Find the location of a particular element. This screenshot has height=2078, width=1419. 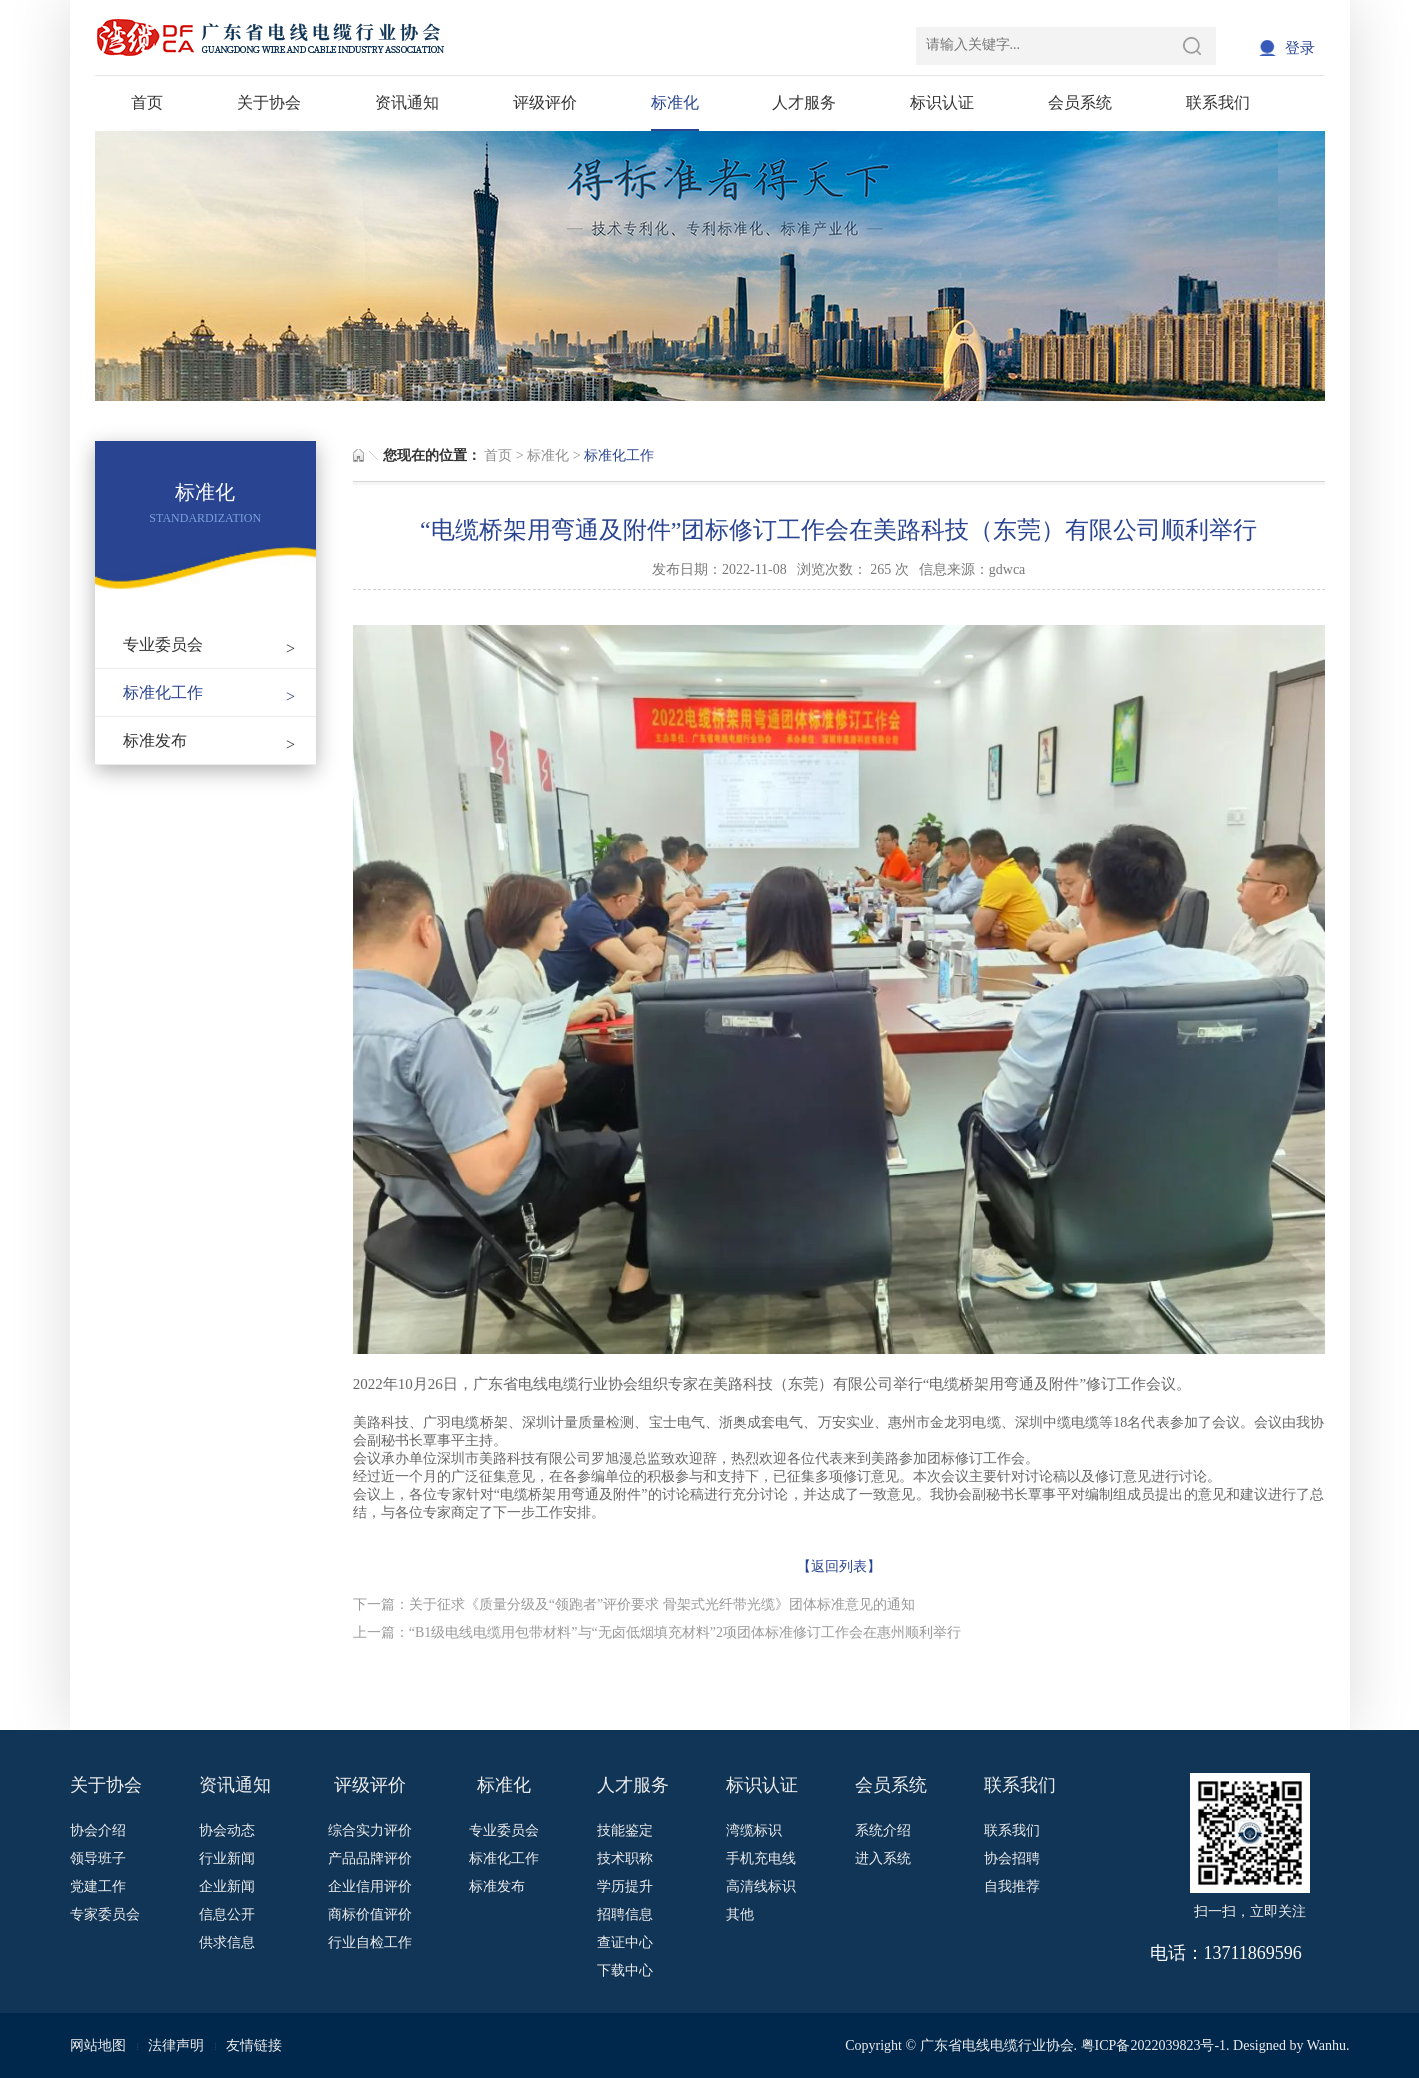

其他 is located at coordinates (740, 1914).